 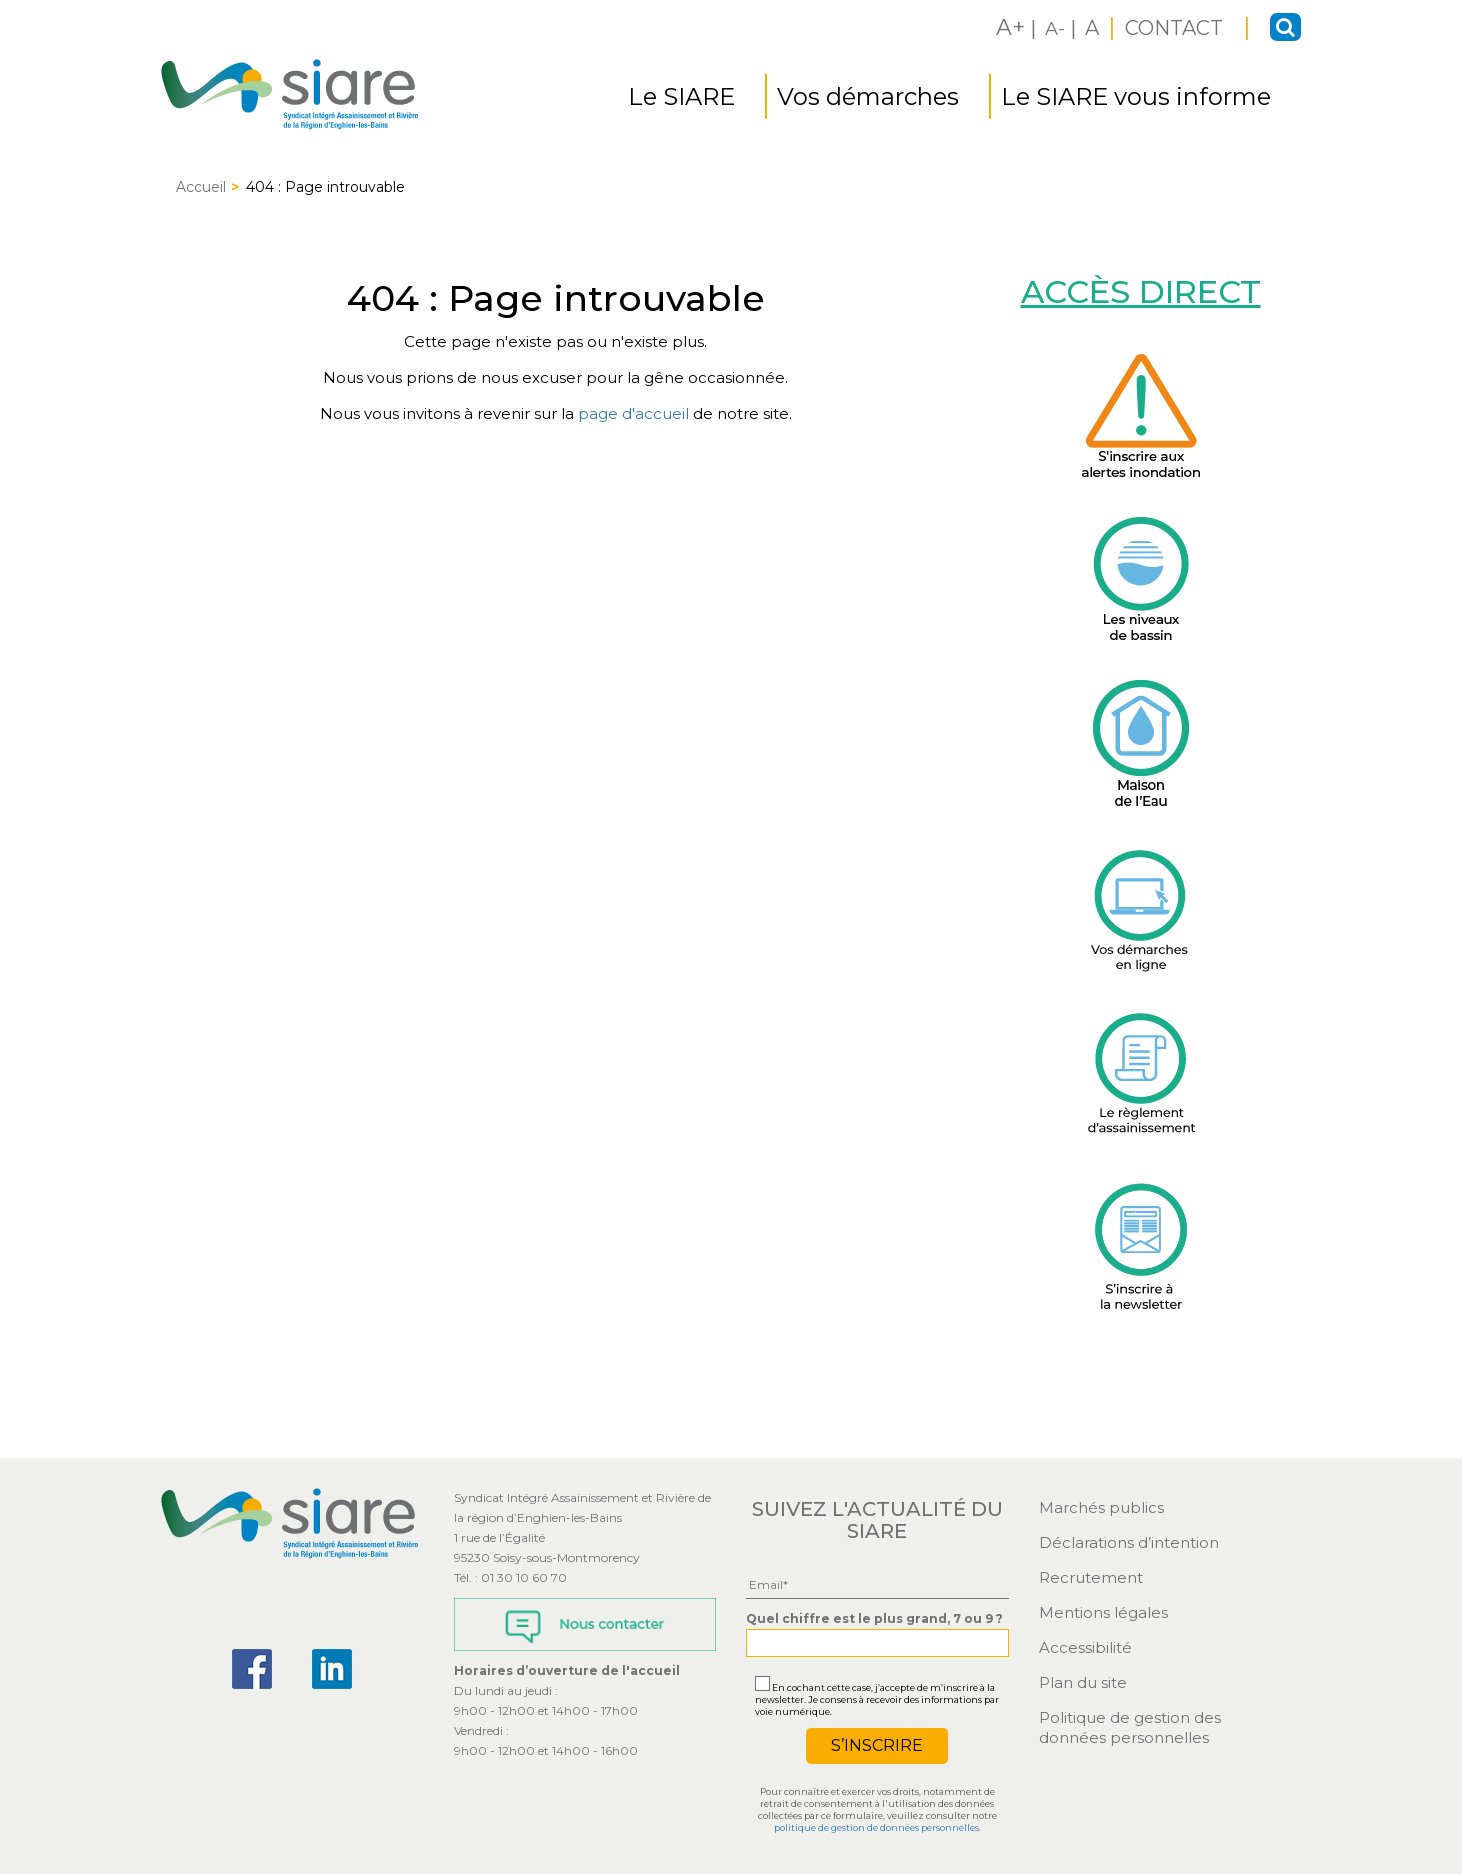 I want to click on Marchés publics, so click(x=1101, y=1507).